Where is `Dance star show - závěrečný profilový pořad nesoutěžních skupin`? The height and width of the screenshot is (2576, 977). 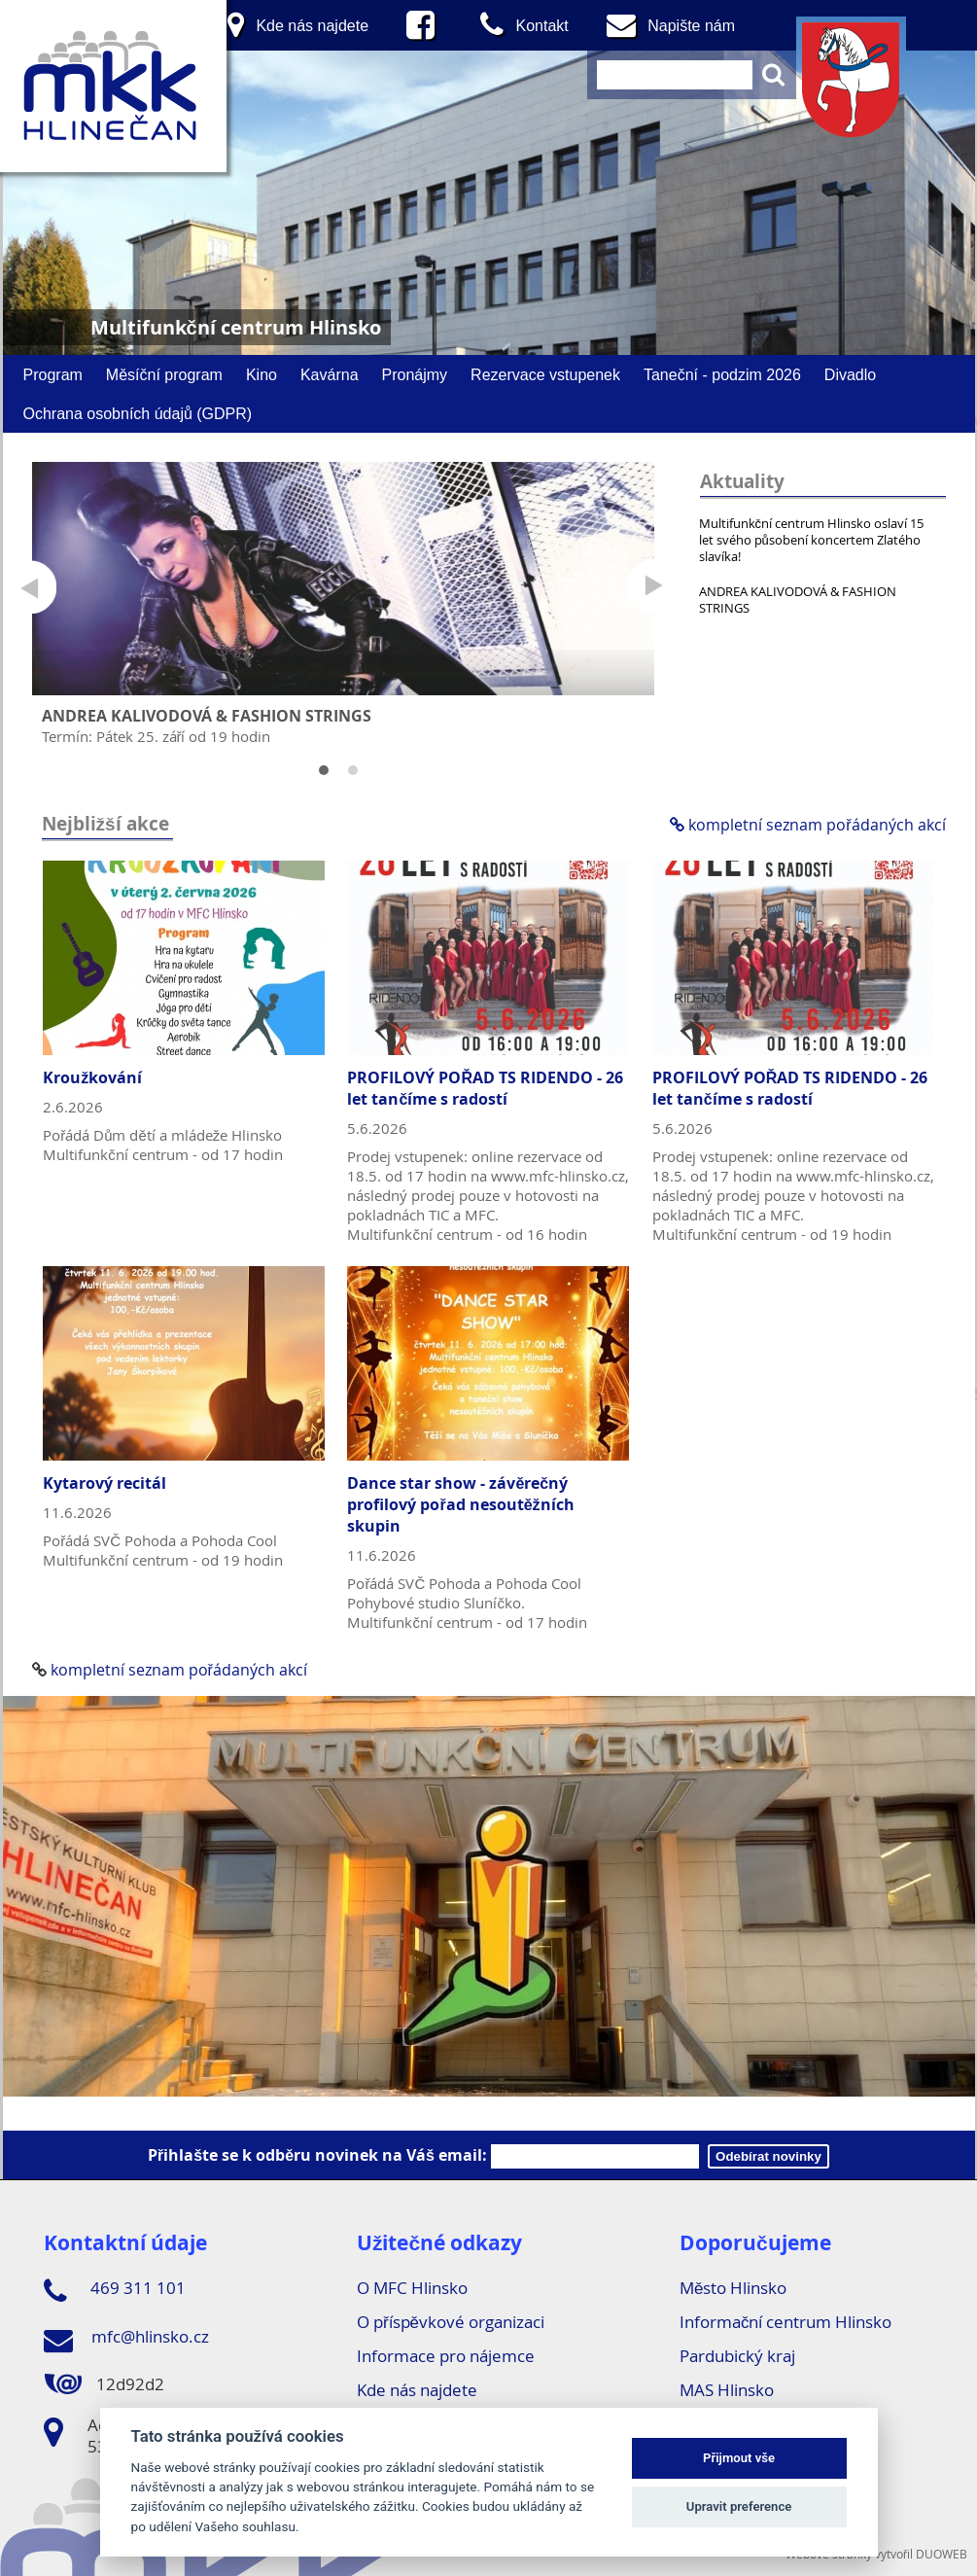
Dance star show - závěrečný profilový pořad nesoutěžních skupin is located at coordinates (460, 1504).